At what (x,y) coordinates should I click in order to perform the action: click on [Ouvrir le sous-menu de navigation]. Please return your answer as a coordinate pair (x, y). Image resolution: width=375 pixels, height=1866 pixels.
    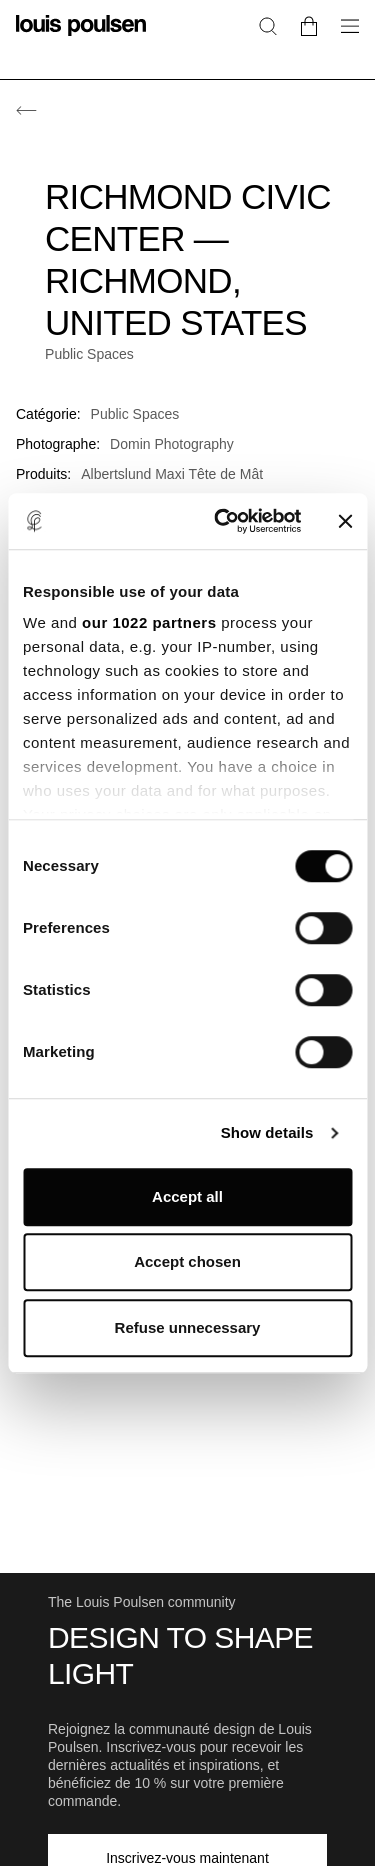
    Looking at the image, I should click on (344, 37).